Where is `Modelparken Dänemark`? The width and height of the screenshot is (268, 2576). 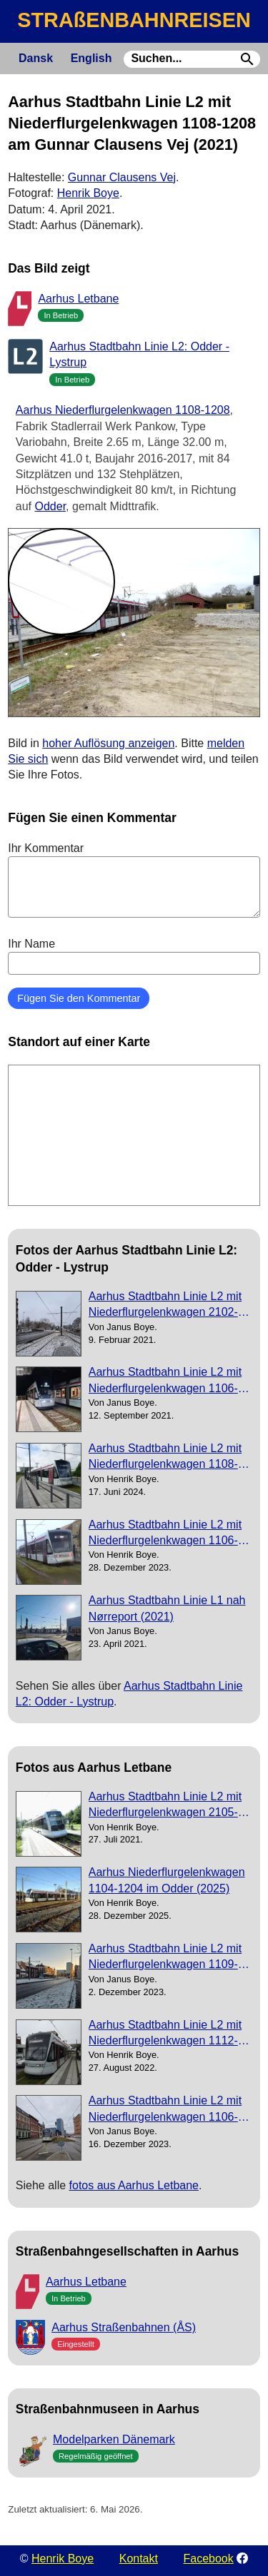 Modelparken Dänemark is located at coordinates (114, 2439).